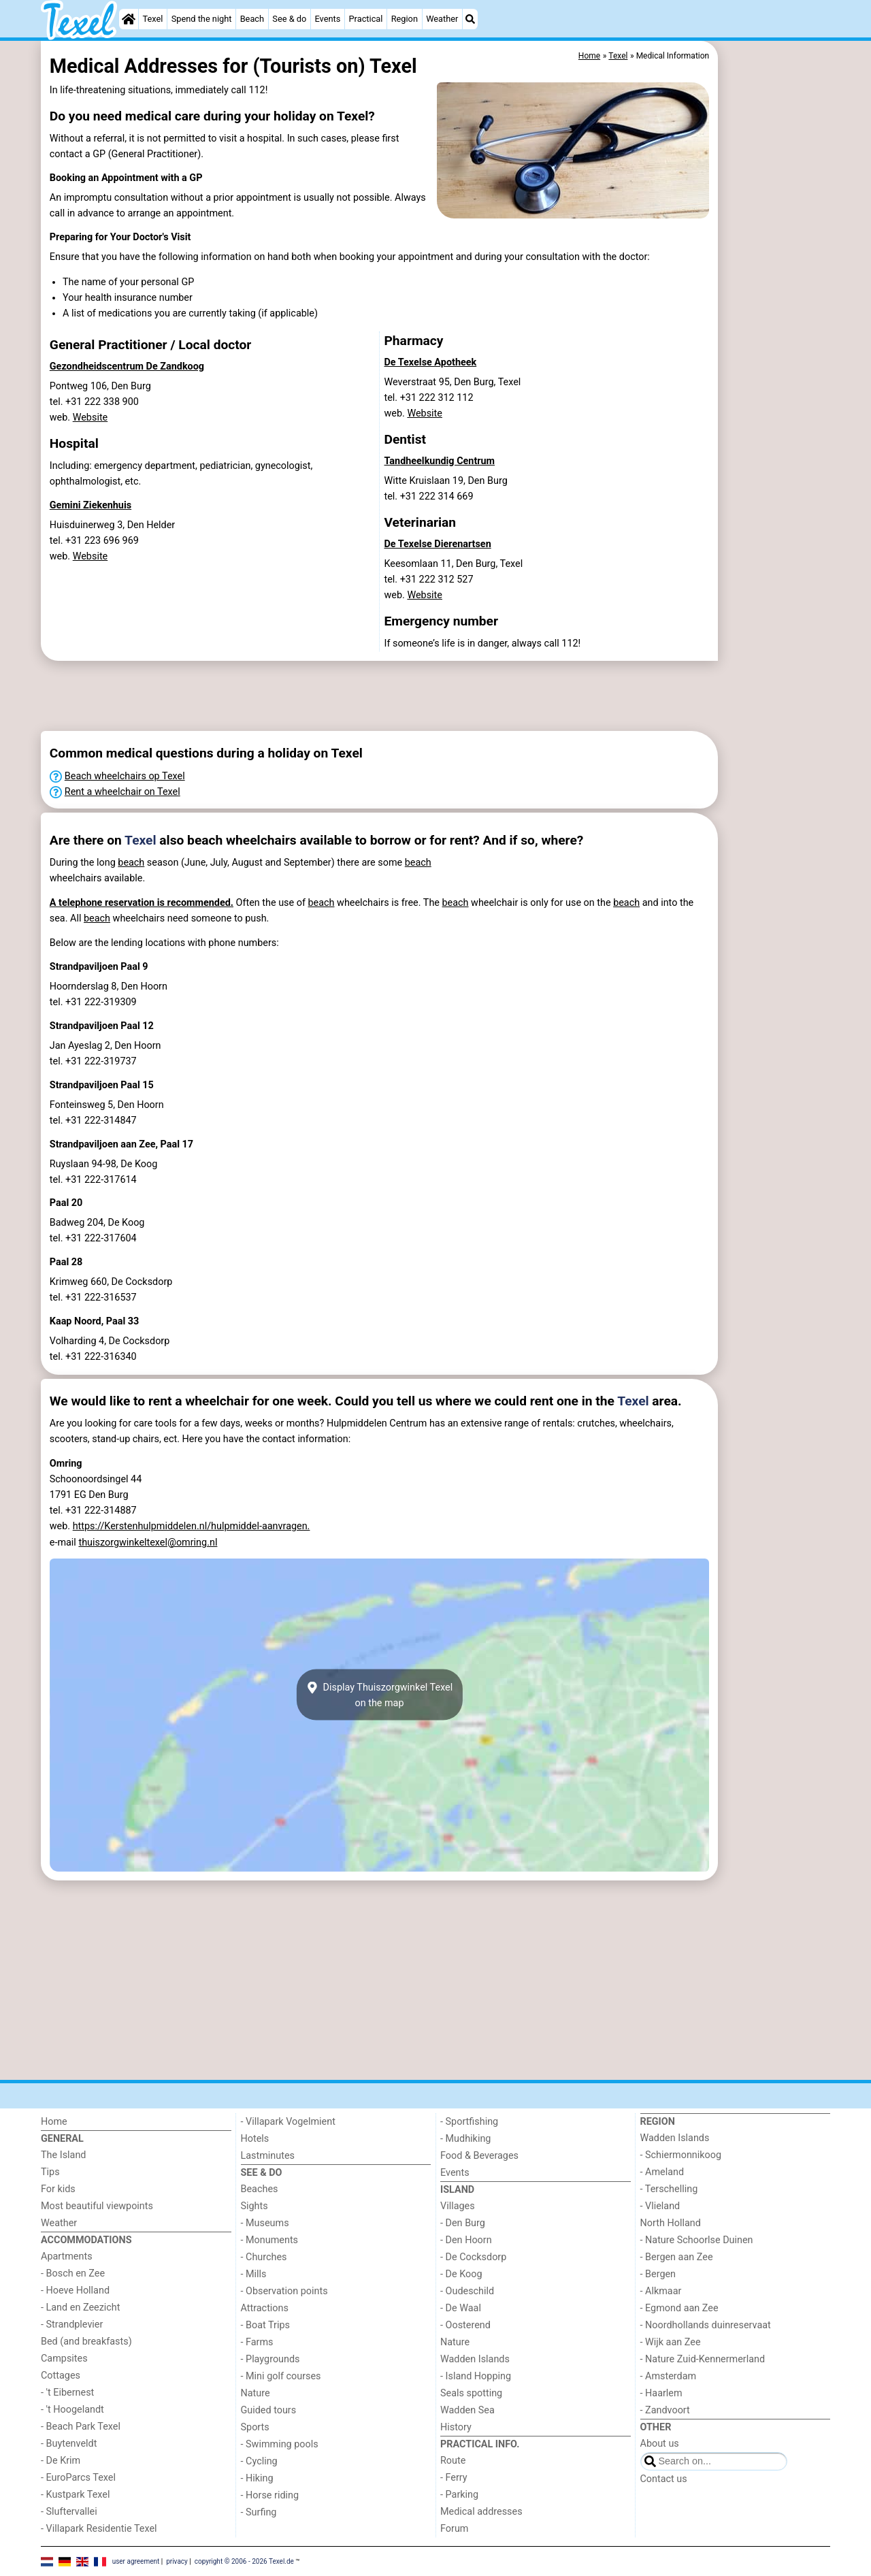  I want to click on - Playgrounds, so click(270, 2359).